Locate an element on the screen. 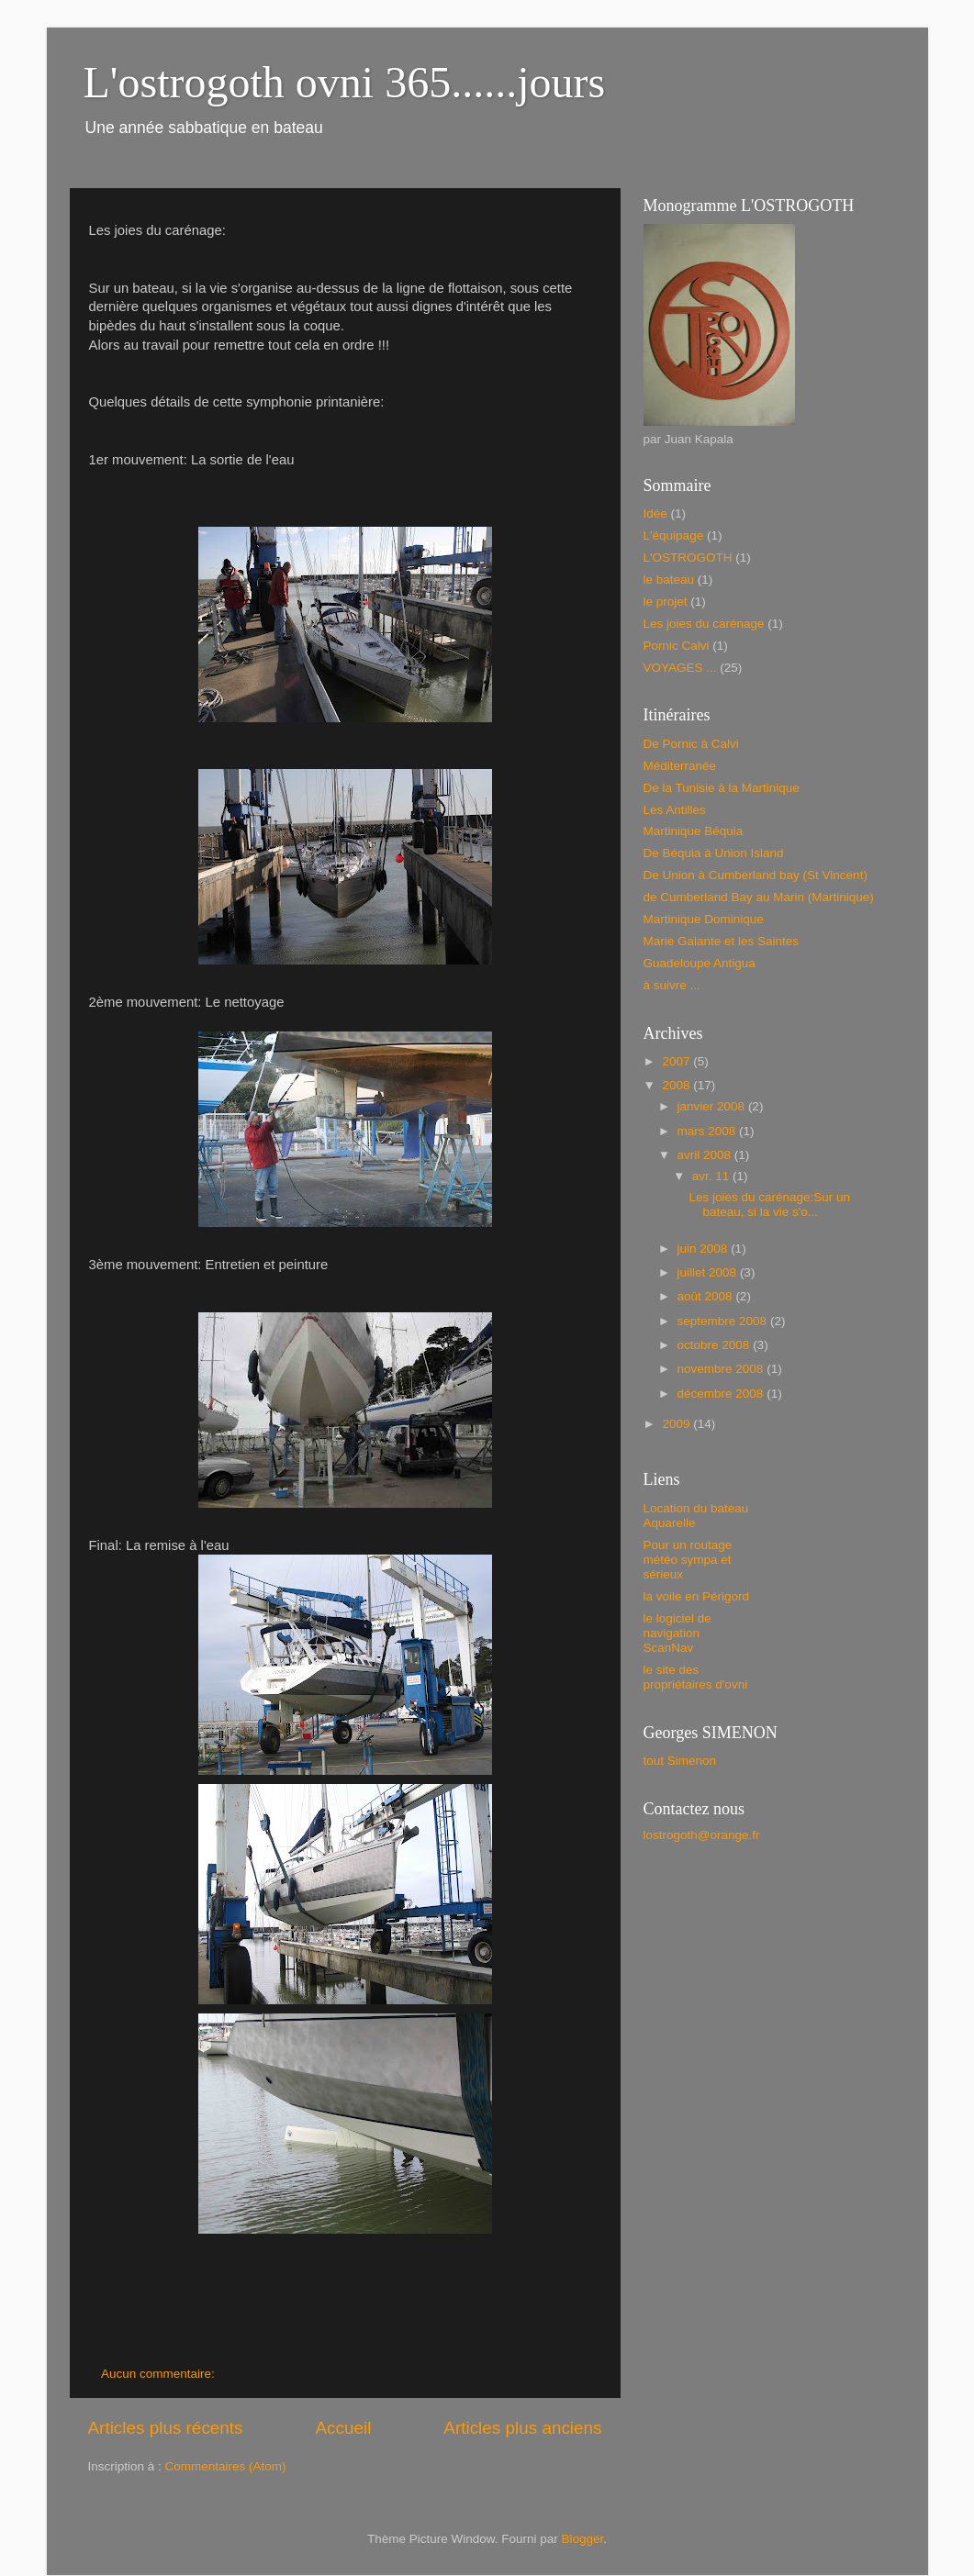 The image size is (974, 2576). avr. 11 is located at coordinates (712, 1176).